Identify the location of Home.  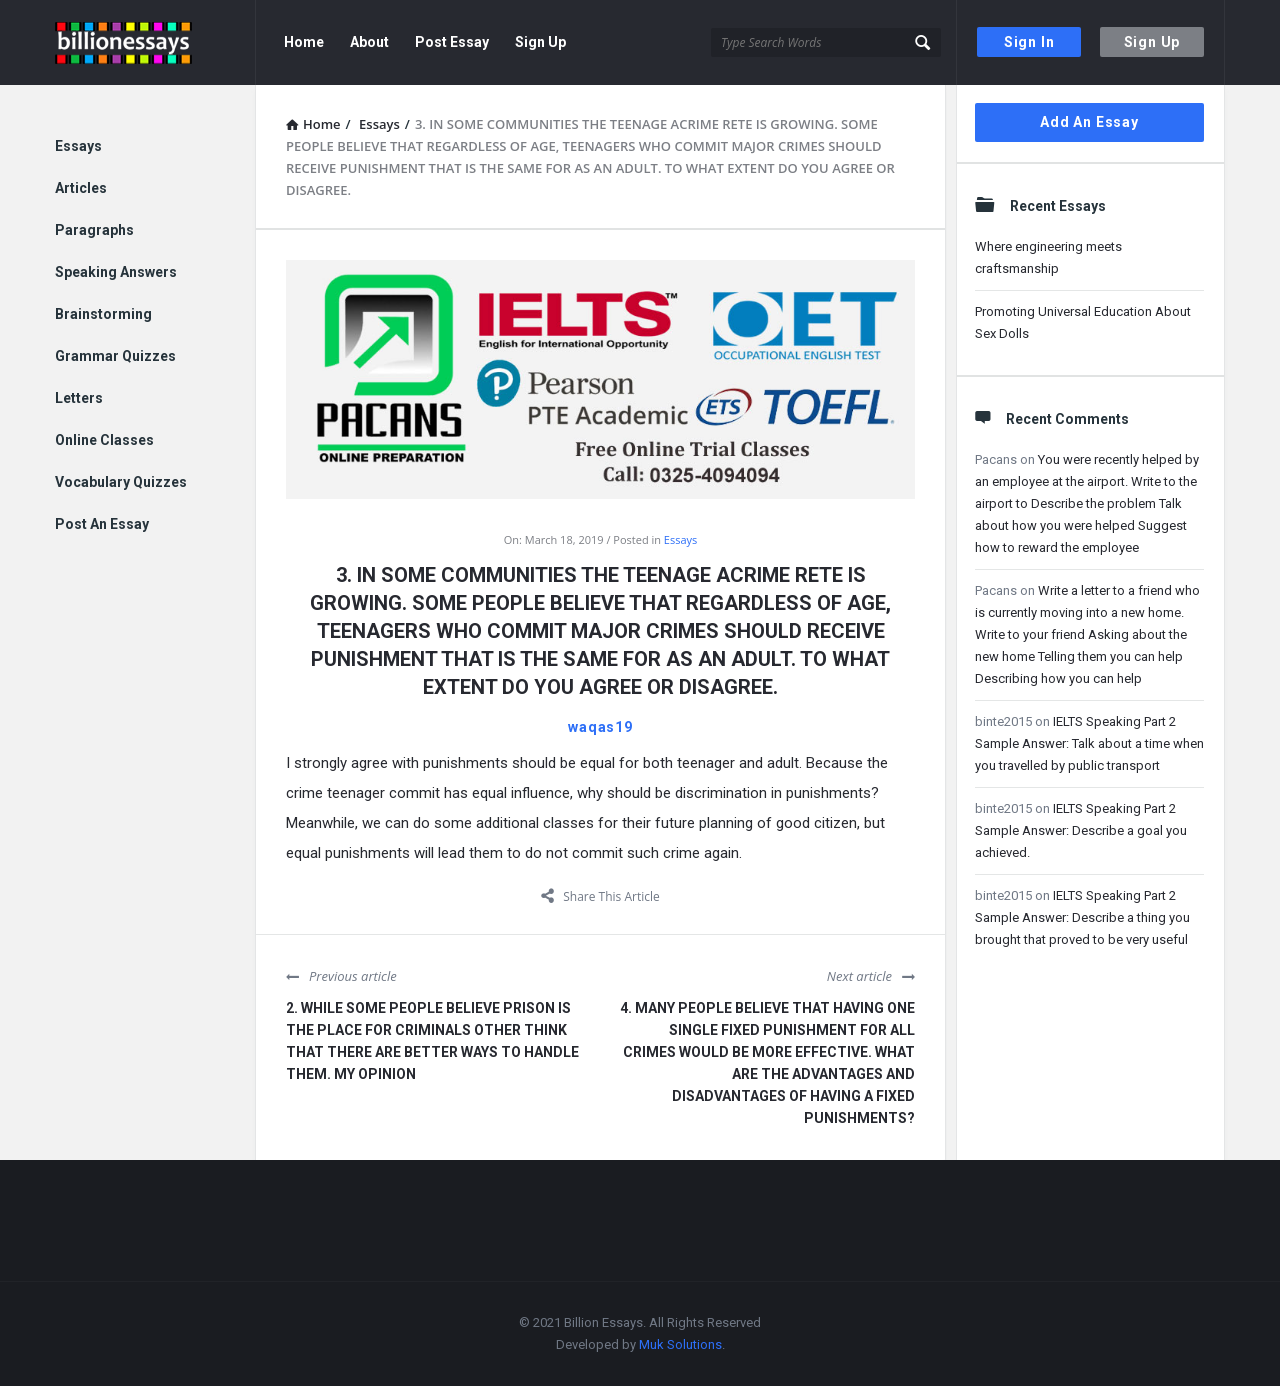
(304, 42).